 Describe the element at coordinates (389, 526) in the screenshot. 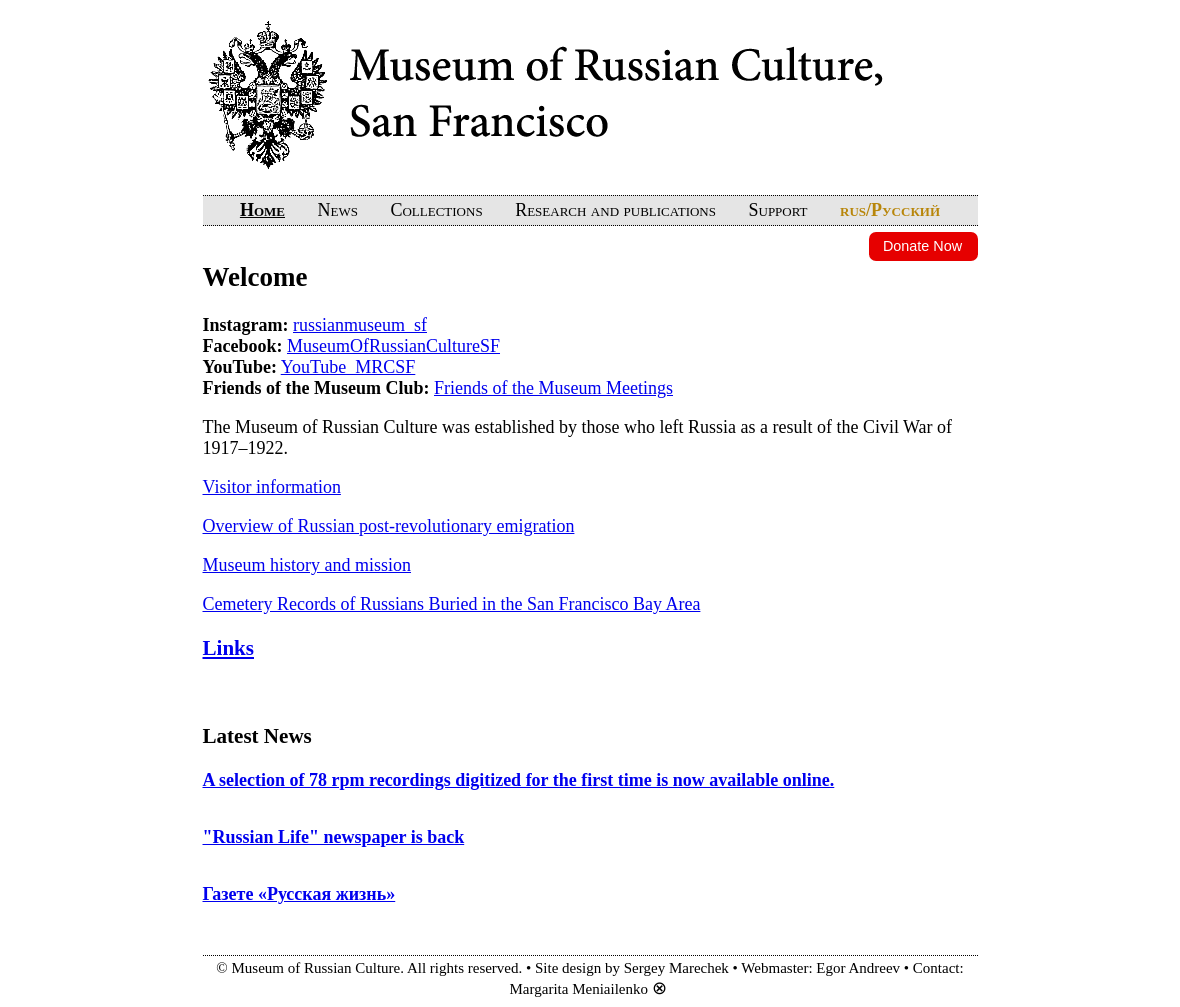

I see `Overview of Russian post-revolutionary emigration` at that location.